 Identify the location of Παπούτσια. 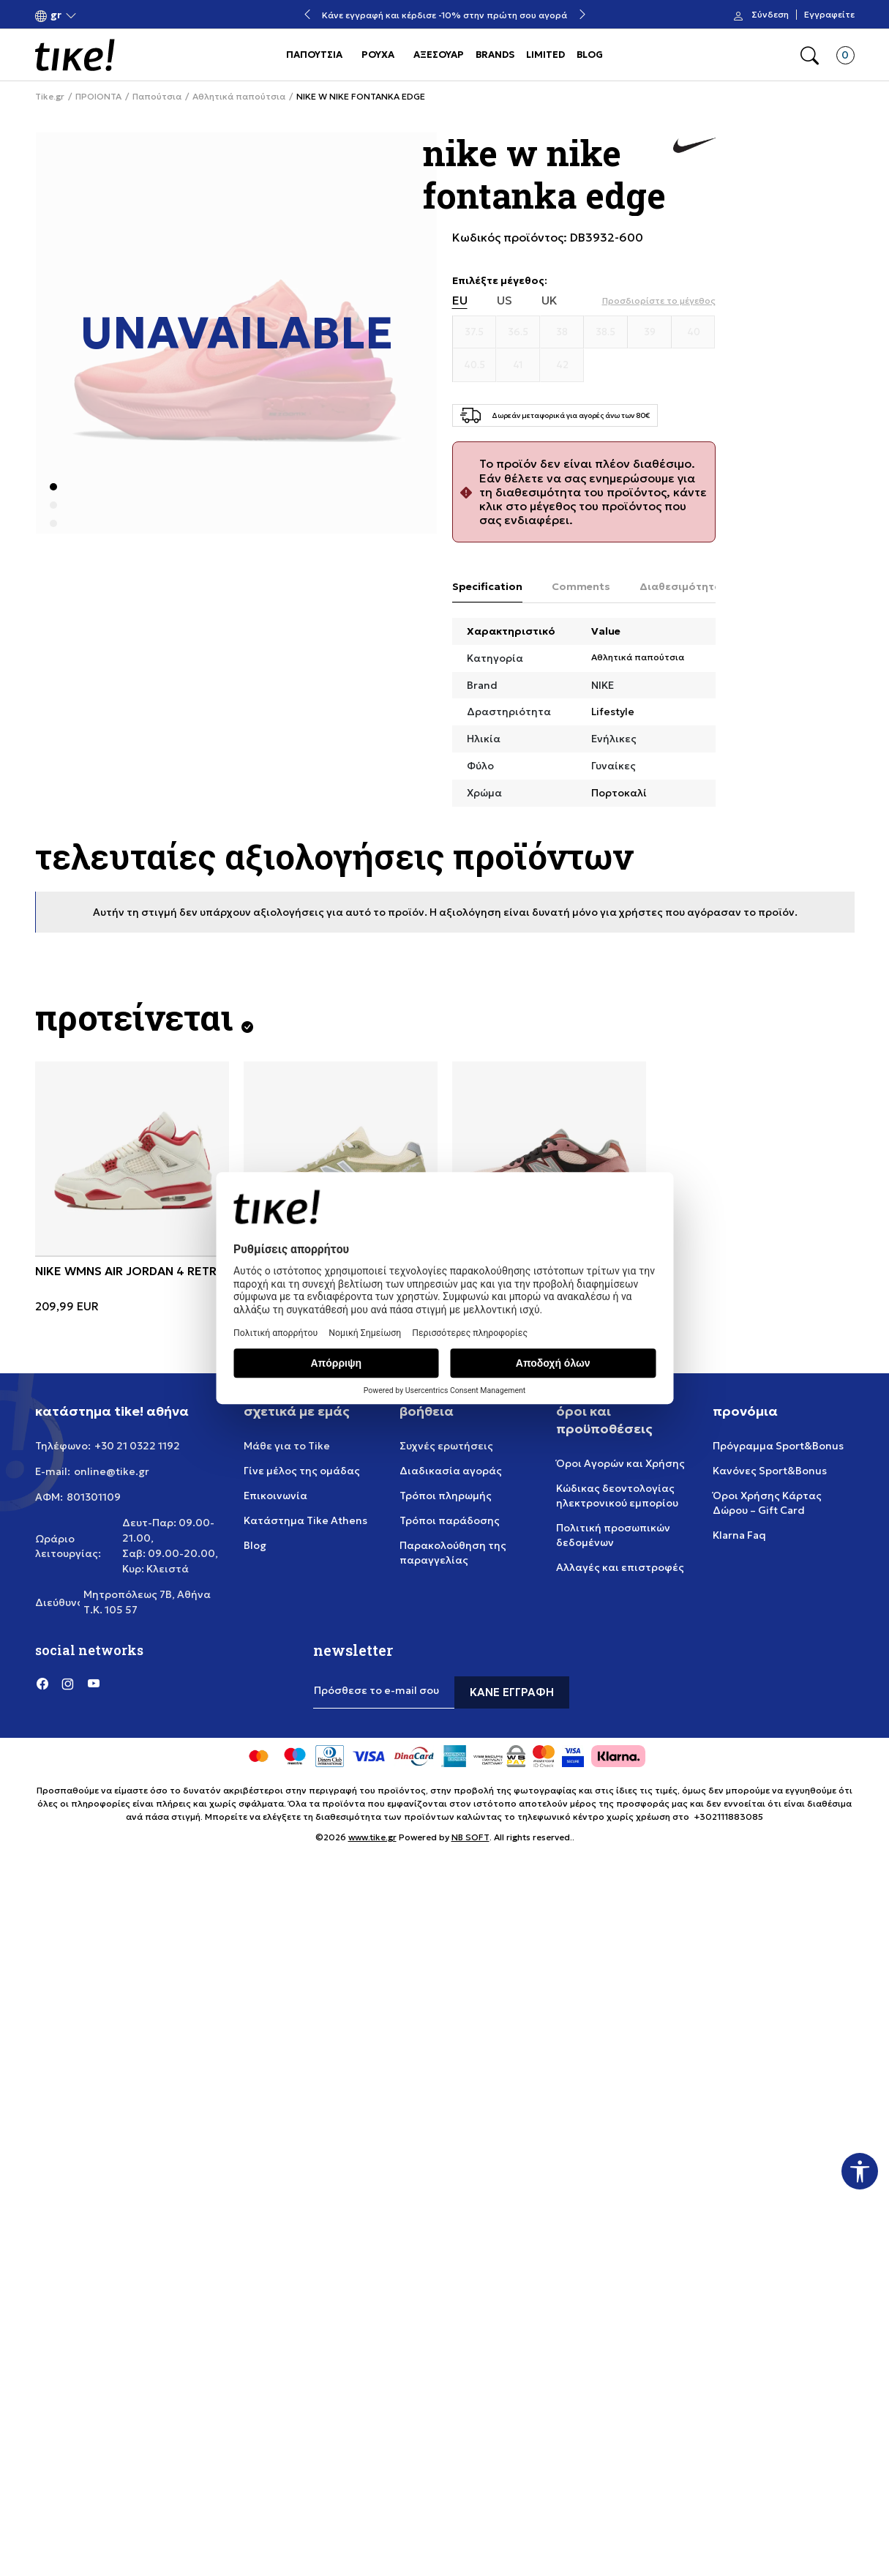
(156, 97).